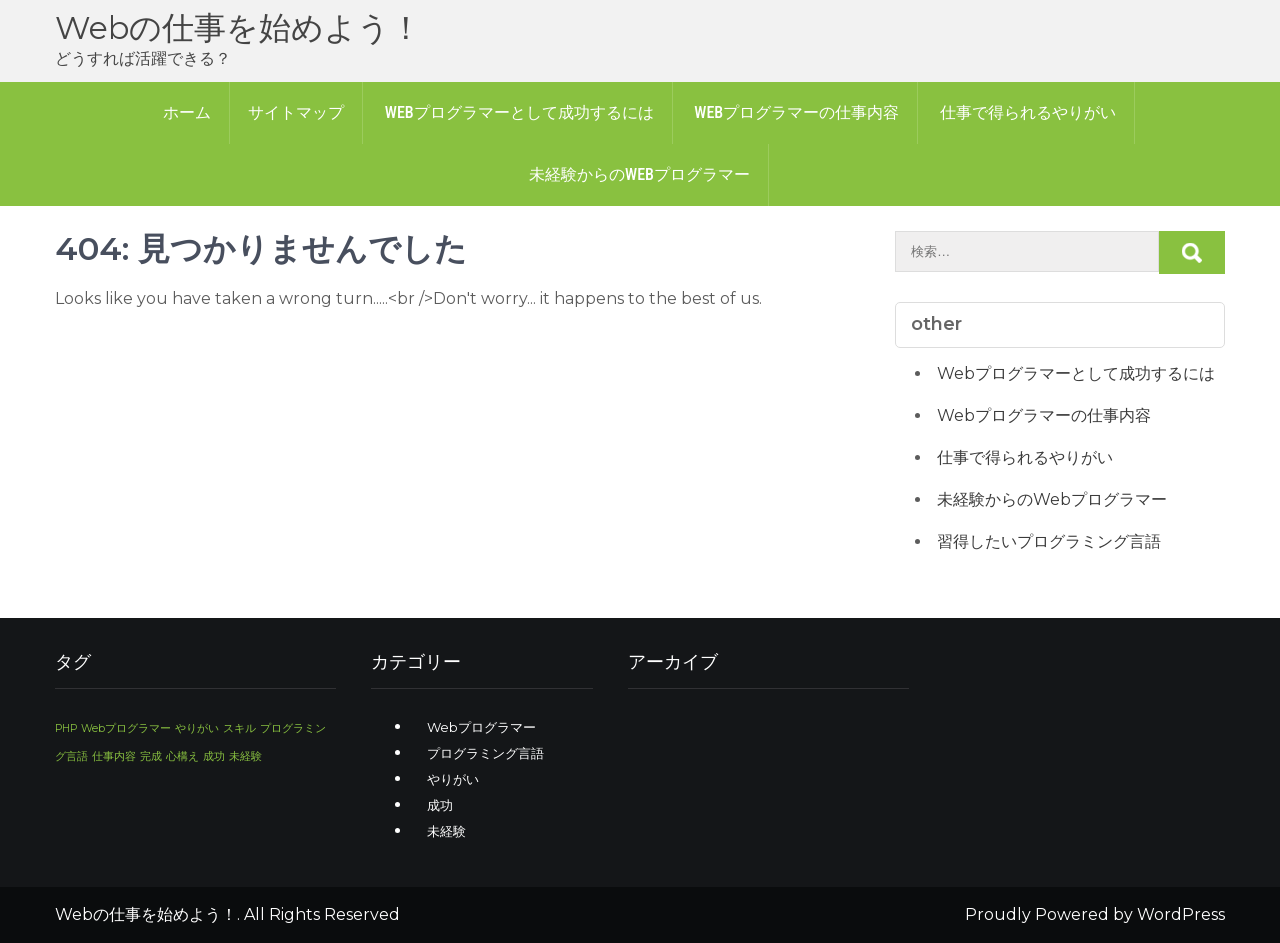 This screenshot has height=943, width=1280. I want to click on PHP [PHP (1個の項目)], so click(66, 728).